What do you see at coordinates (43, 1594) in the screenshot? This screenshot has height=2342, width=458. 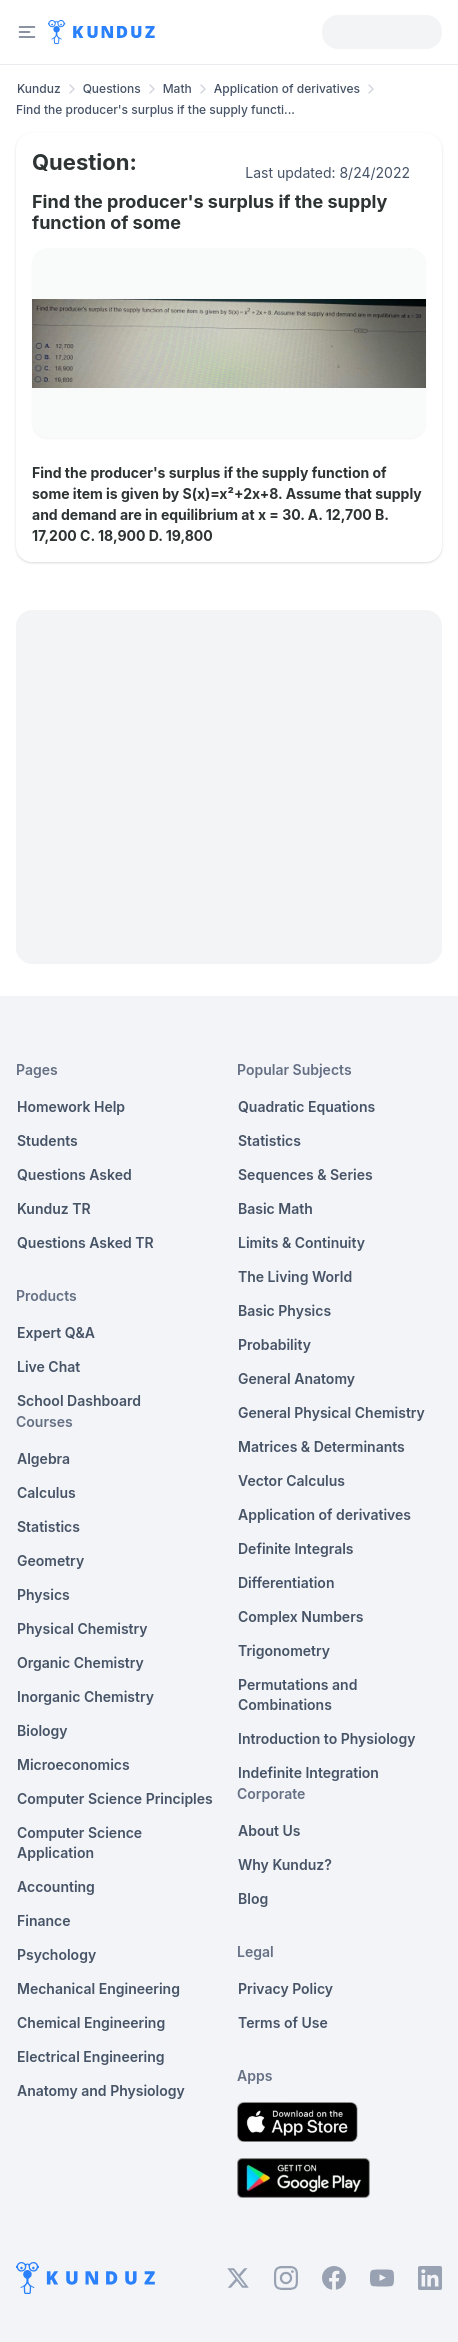 I see `Physics` at bounding box center [43, 1594].